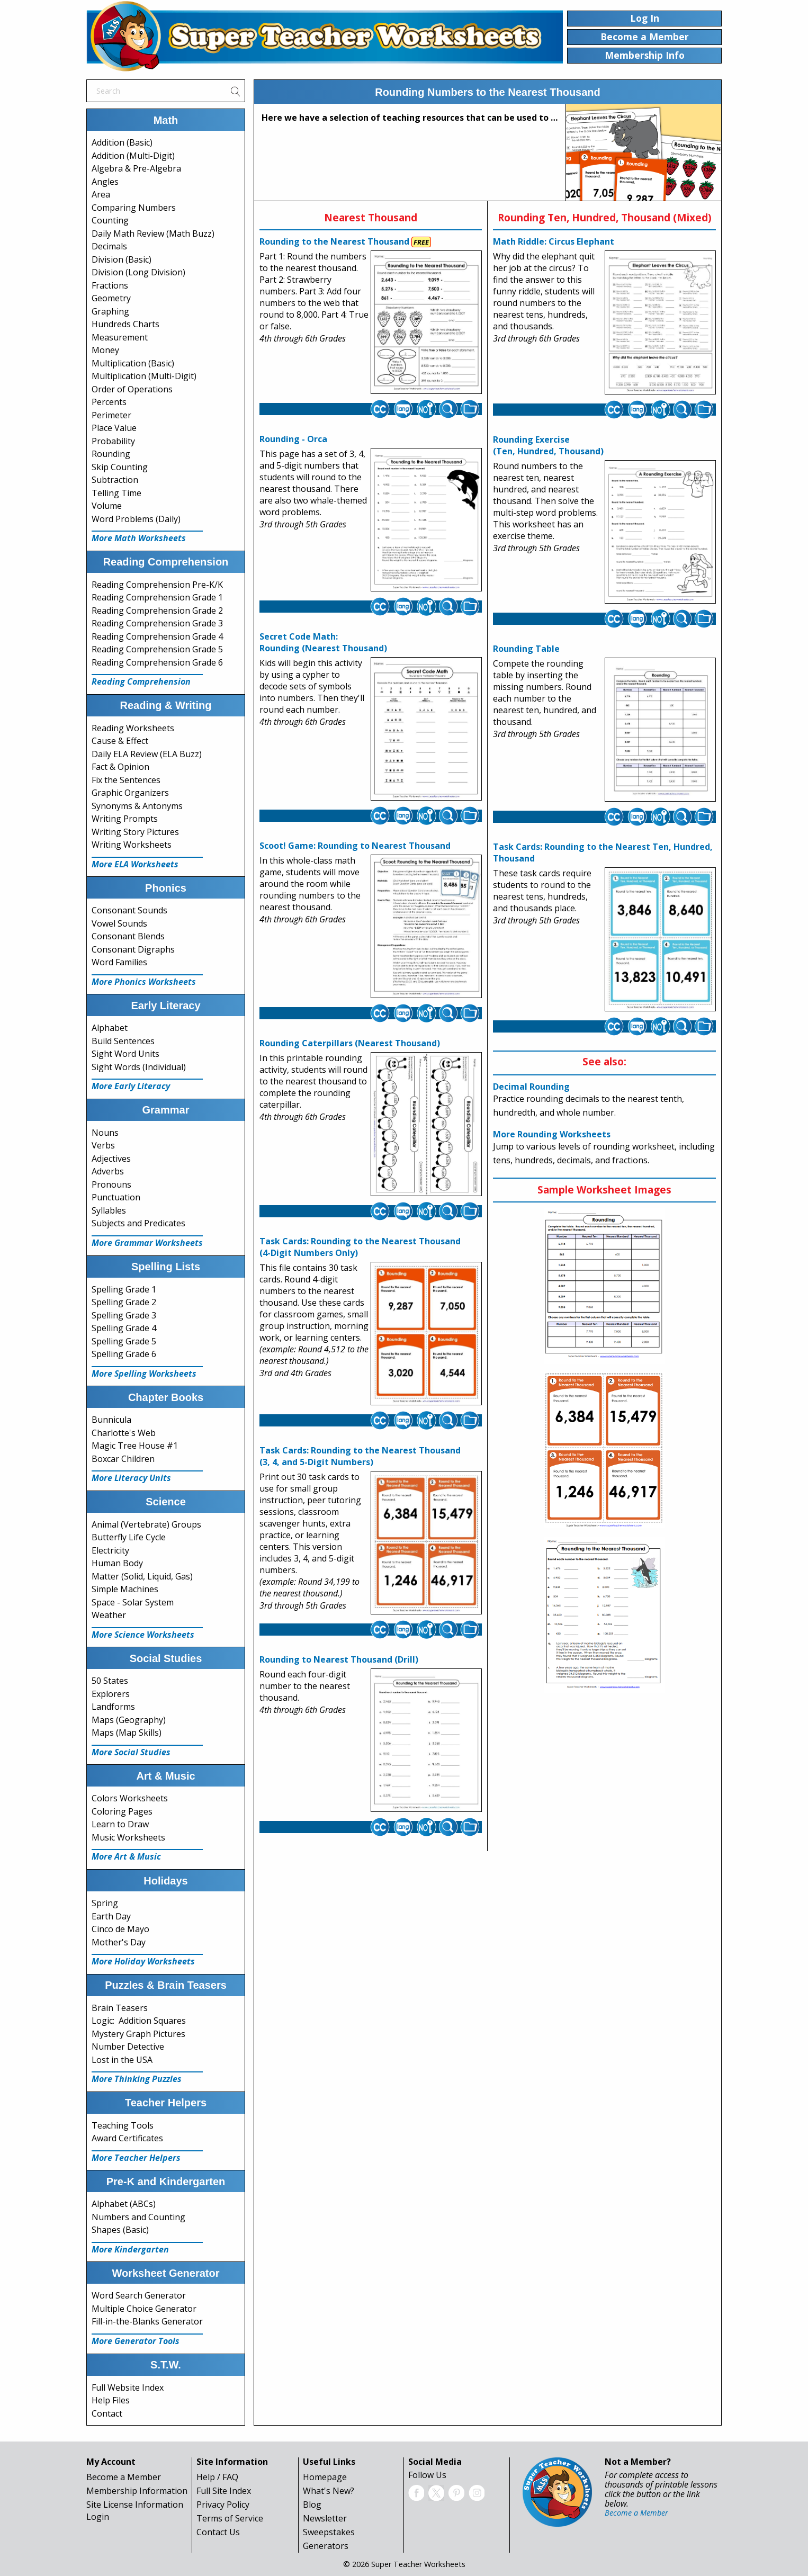  What do you see at coordinates (125, 324) in the screenshot?
I see `Hundreds Charts` at bounding box center [125, 324].